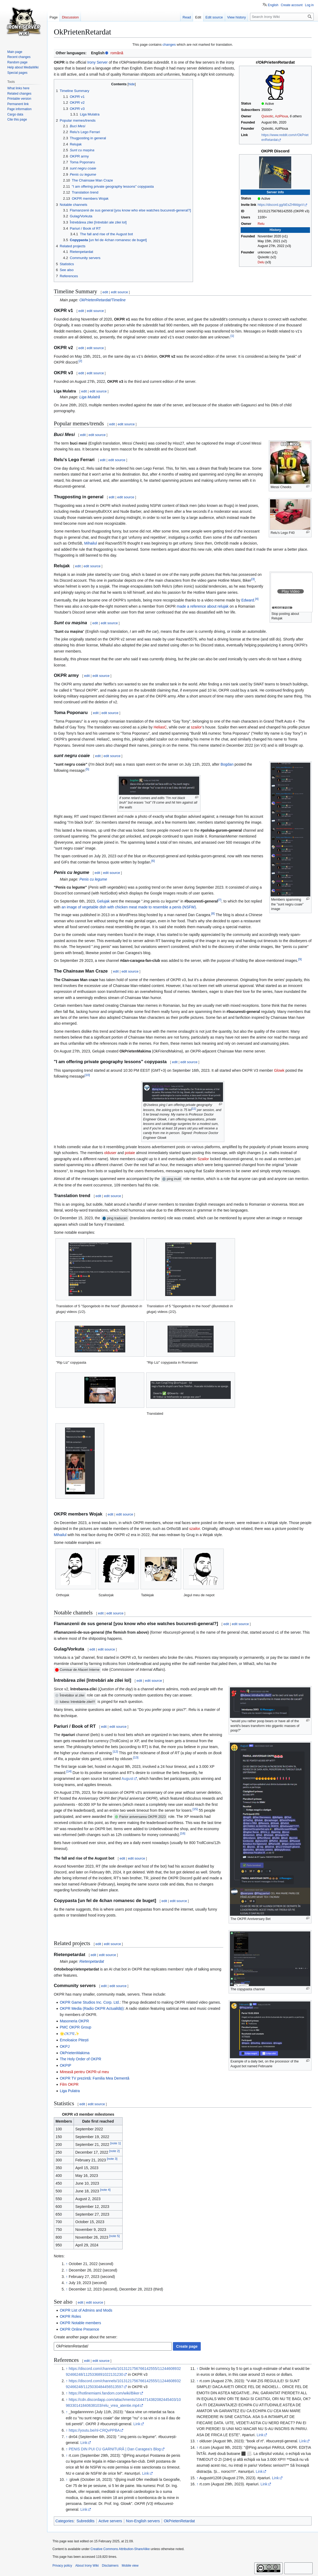 Image resolution: width=318 pixels, height=2576 pixels. Describe the element at coordinates (94, 2078) in the screenshot. I see `OKPR TV prezintă: Familia Mea Dementă` at that location.